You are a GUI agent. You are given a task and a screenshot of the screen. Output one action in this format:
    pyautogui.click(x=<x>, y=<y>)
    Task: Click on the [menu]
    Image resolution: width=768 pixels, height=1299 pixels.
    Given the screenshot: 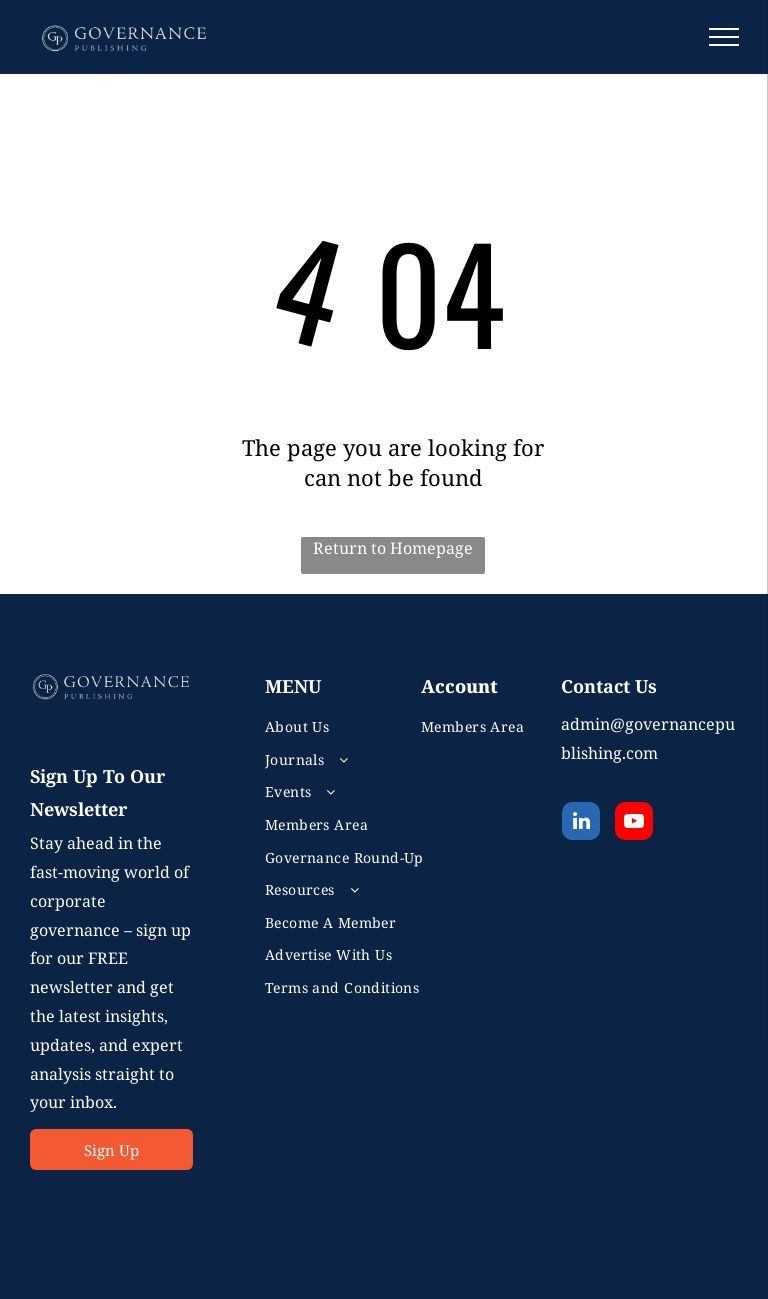 What is the action you would take?
    pyautogui.click(x=724, y=37)
    